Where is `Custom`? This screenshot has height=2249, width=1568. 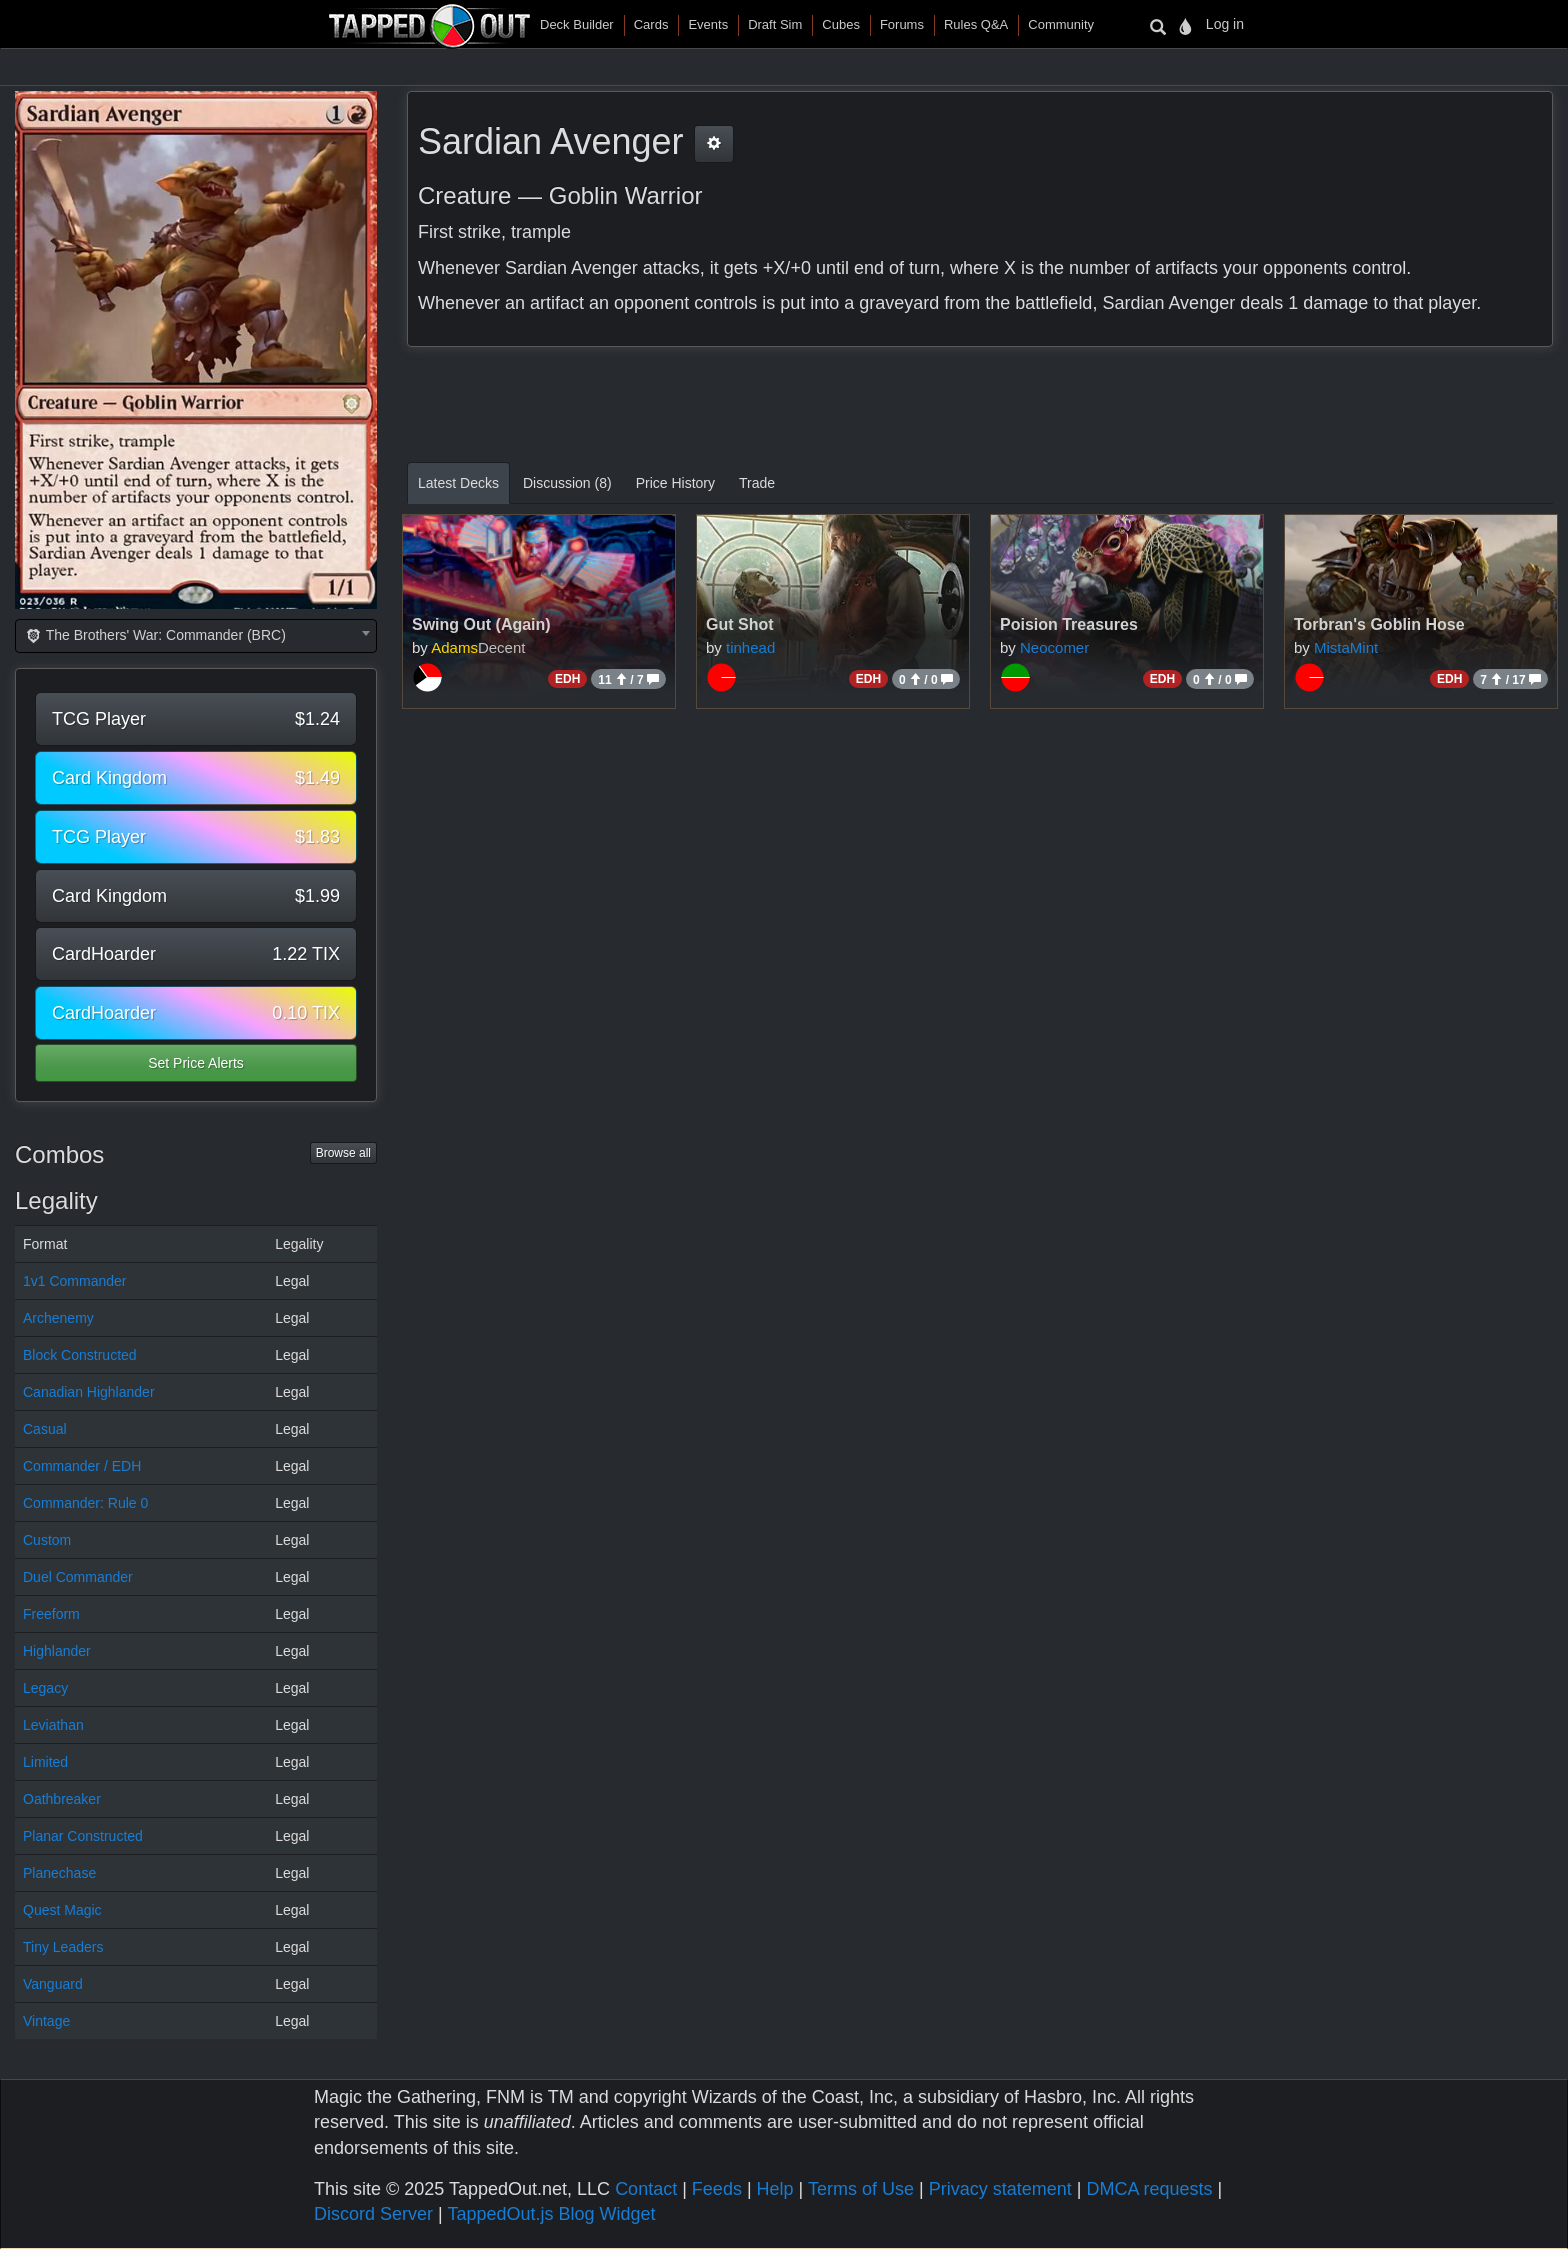 Custom is located at coordinates (47, 1540).